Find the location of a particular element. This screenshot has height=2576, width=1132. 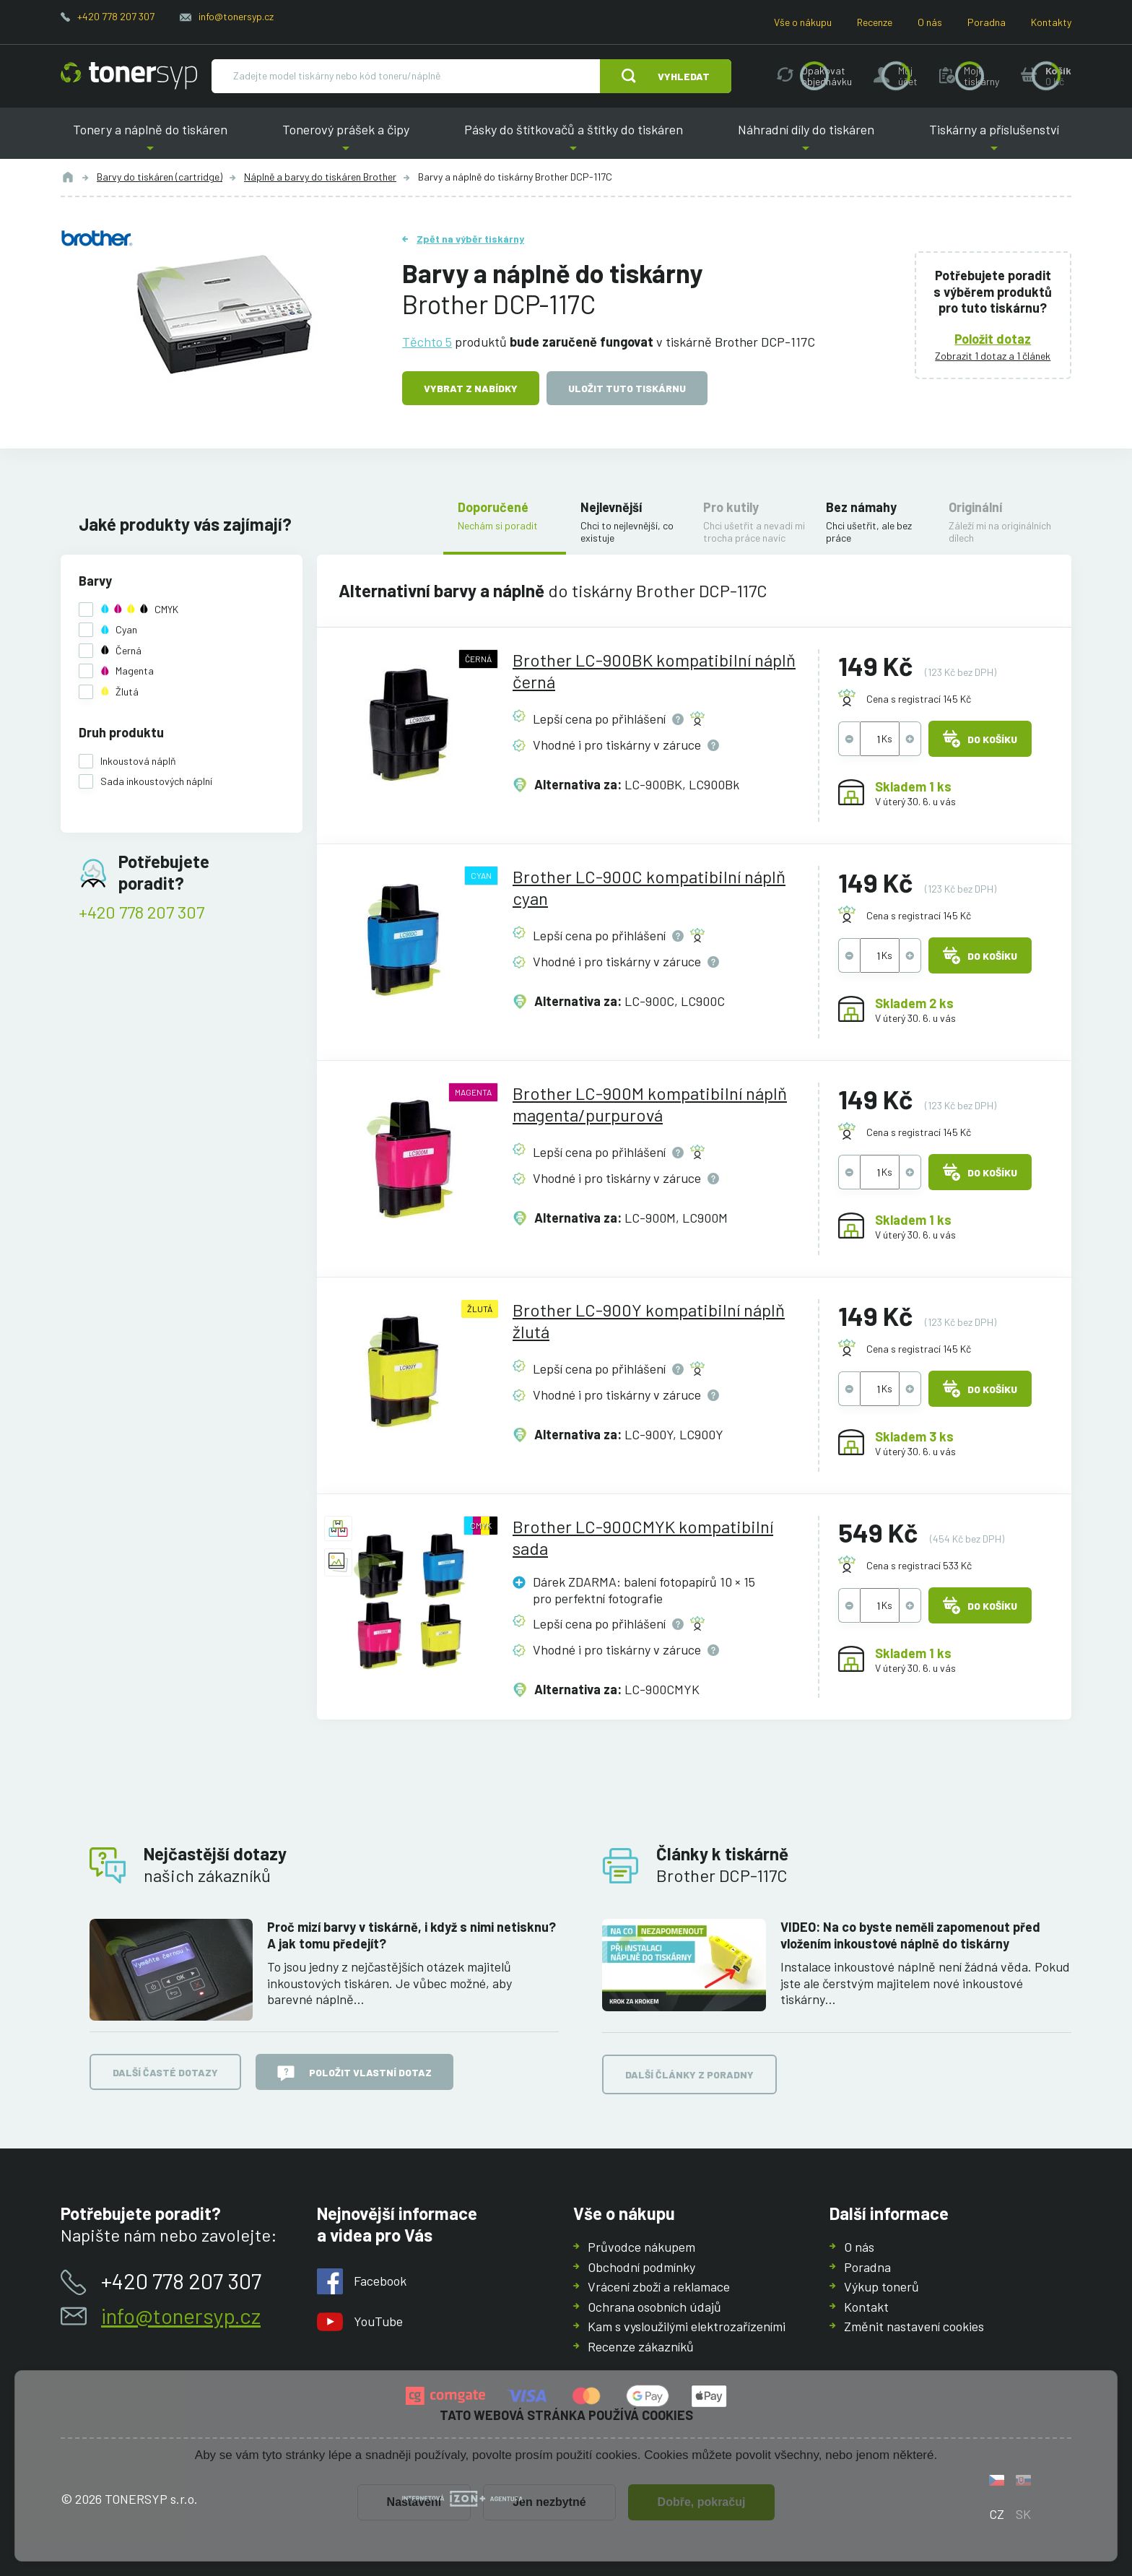

Výkup tonerů is located at coordinates (881, 2286).